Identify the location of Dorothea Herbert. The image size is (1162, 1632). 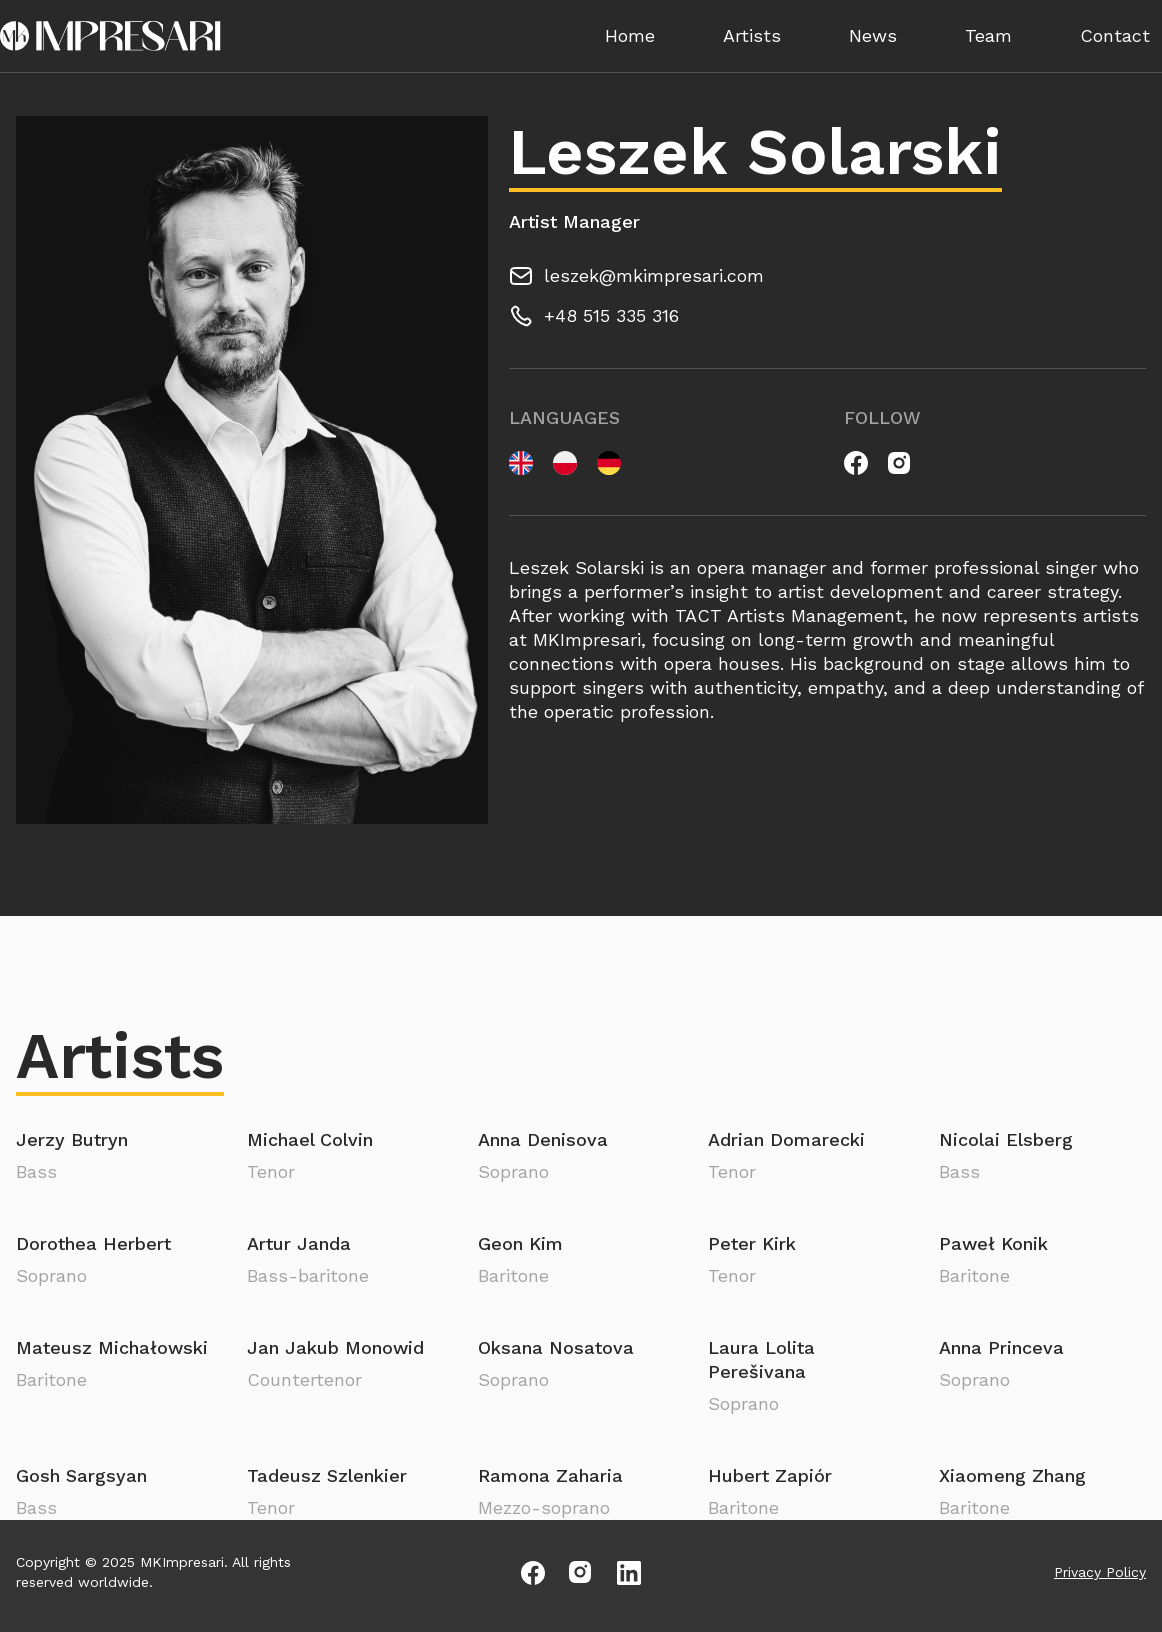
(93, 1243).